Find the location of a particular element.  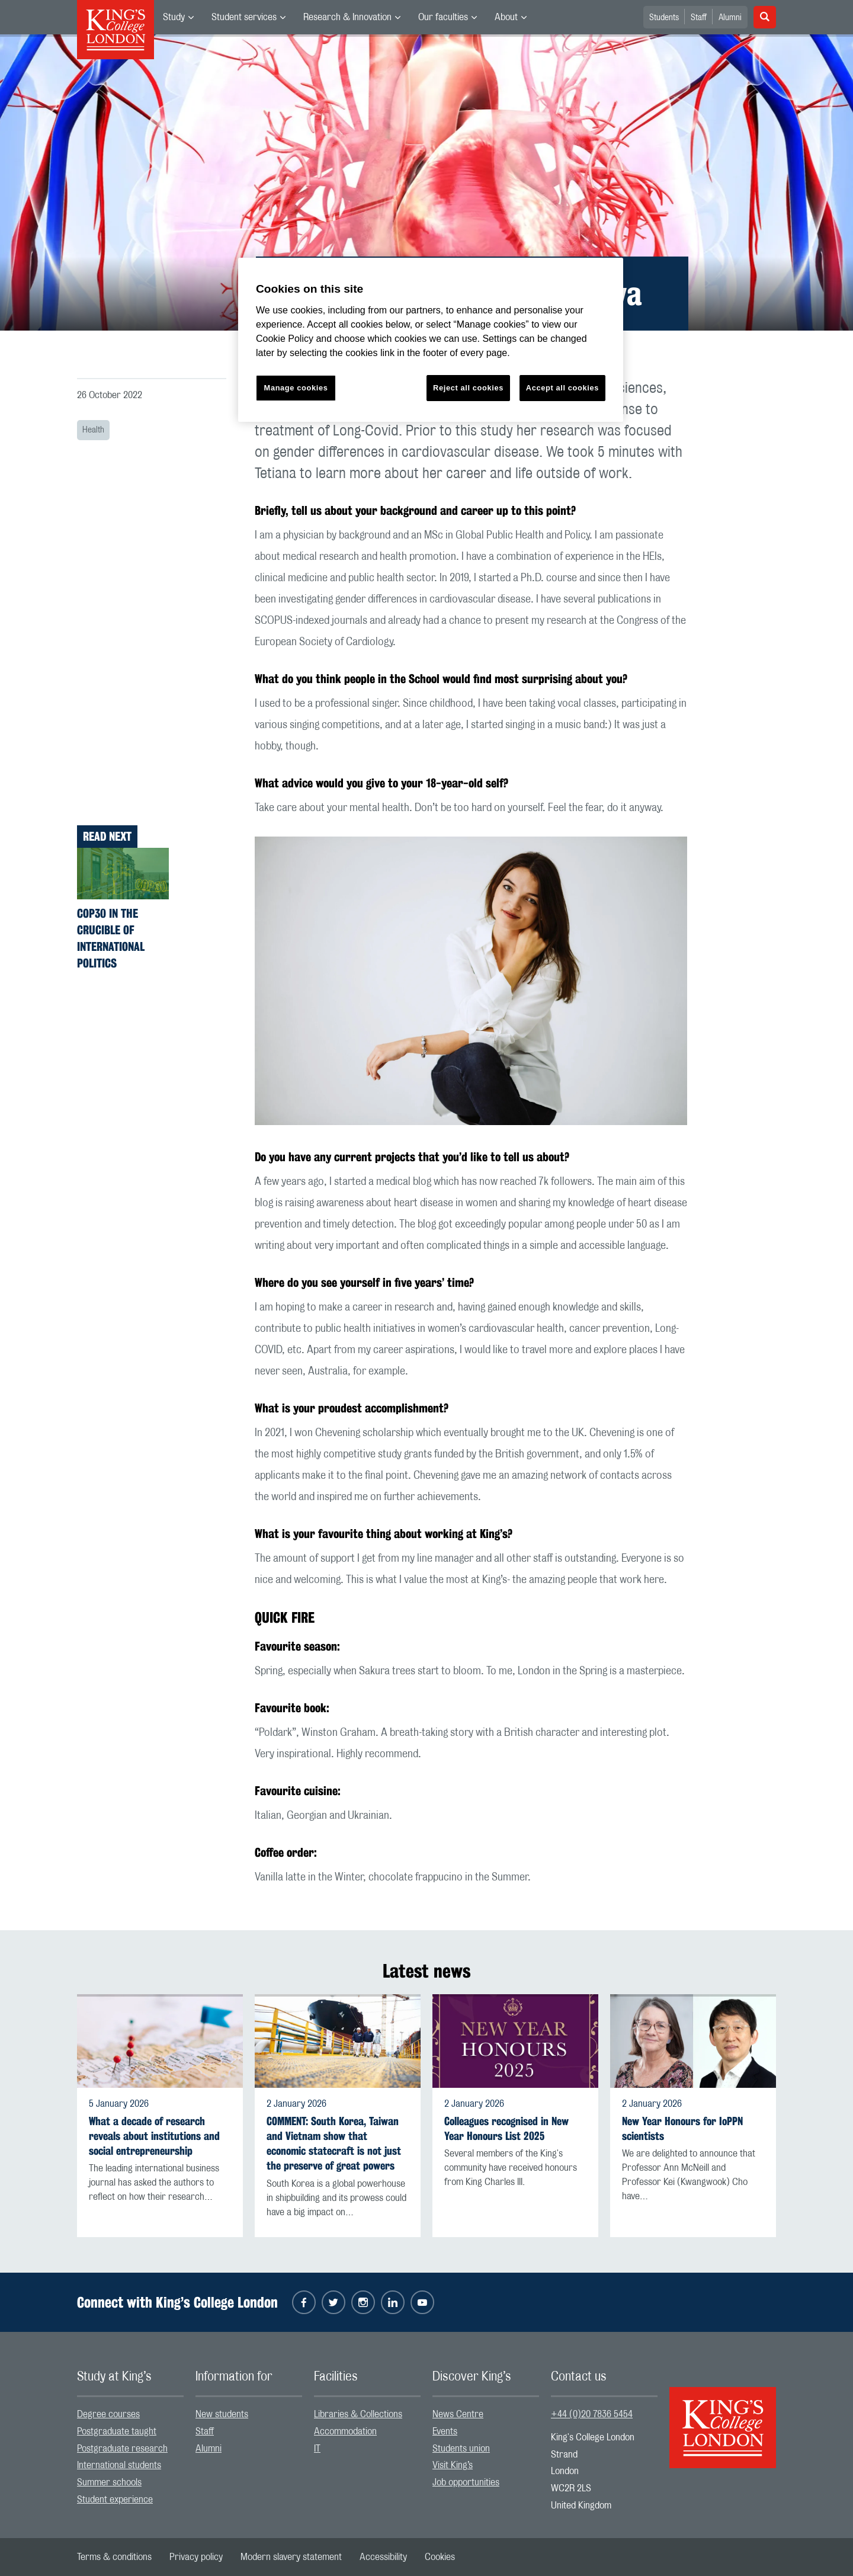

News Centre is located at coordinates (457, 2414).